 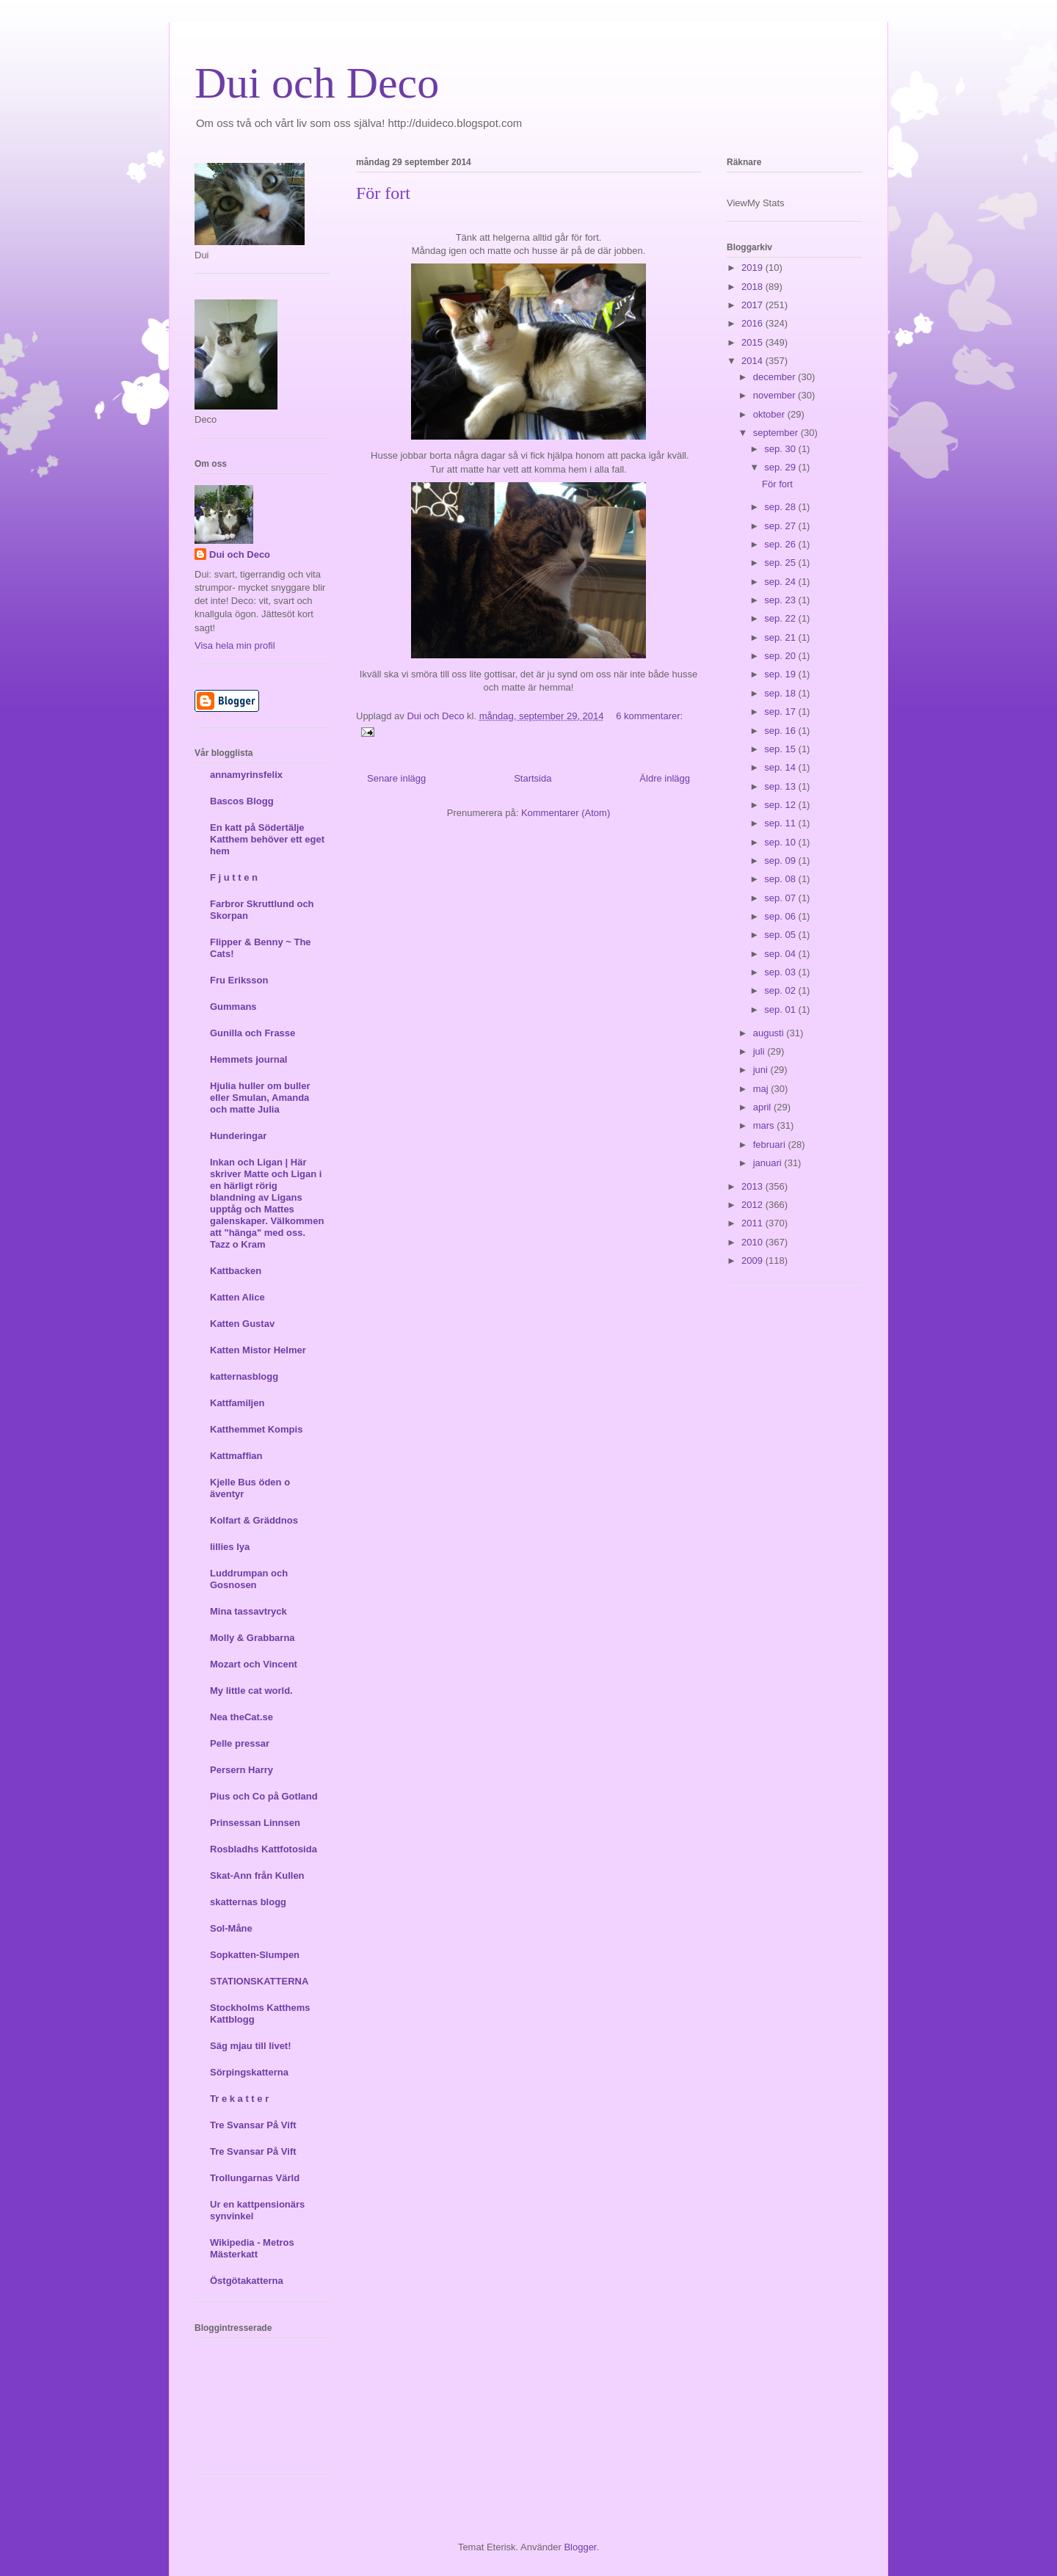 I want to click on Trollungarnas Värld, so click(x=254, y=2177).